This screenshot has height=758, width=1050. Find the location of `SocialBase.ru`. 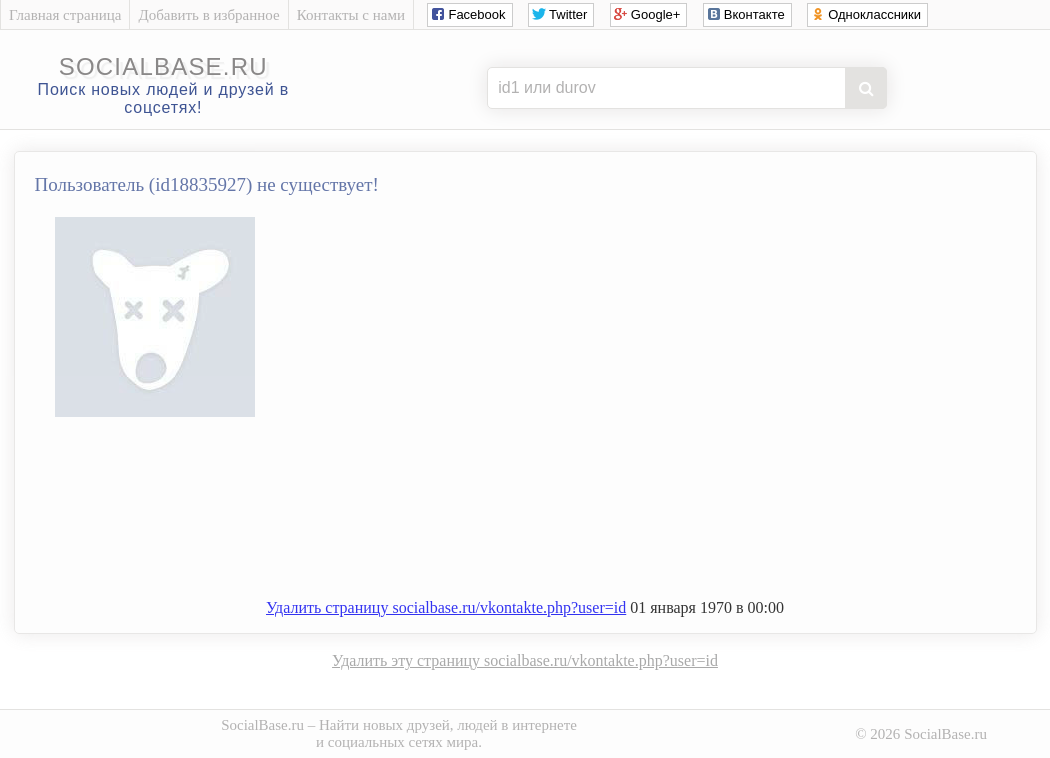

SocialBase.ru is located at coordinates (262, 725).